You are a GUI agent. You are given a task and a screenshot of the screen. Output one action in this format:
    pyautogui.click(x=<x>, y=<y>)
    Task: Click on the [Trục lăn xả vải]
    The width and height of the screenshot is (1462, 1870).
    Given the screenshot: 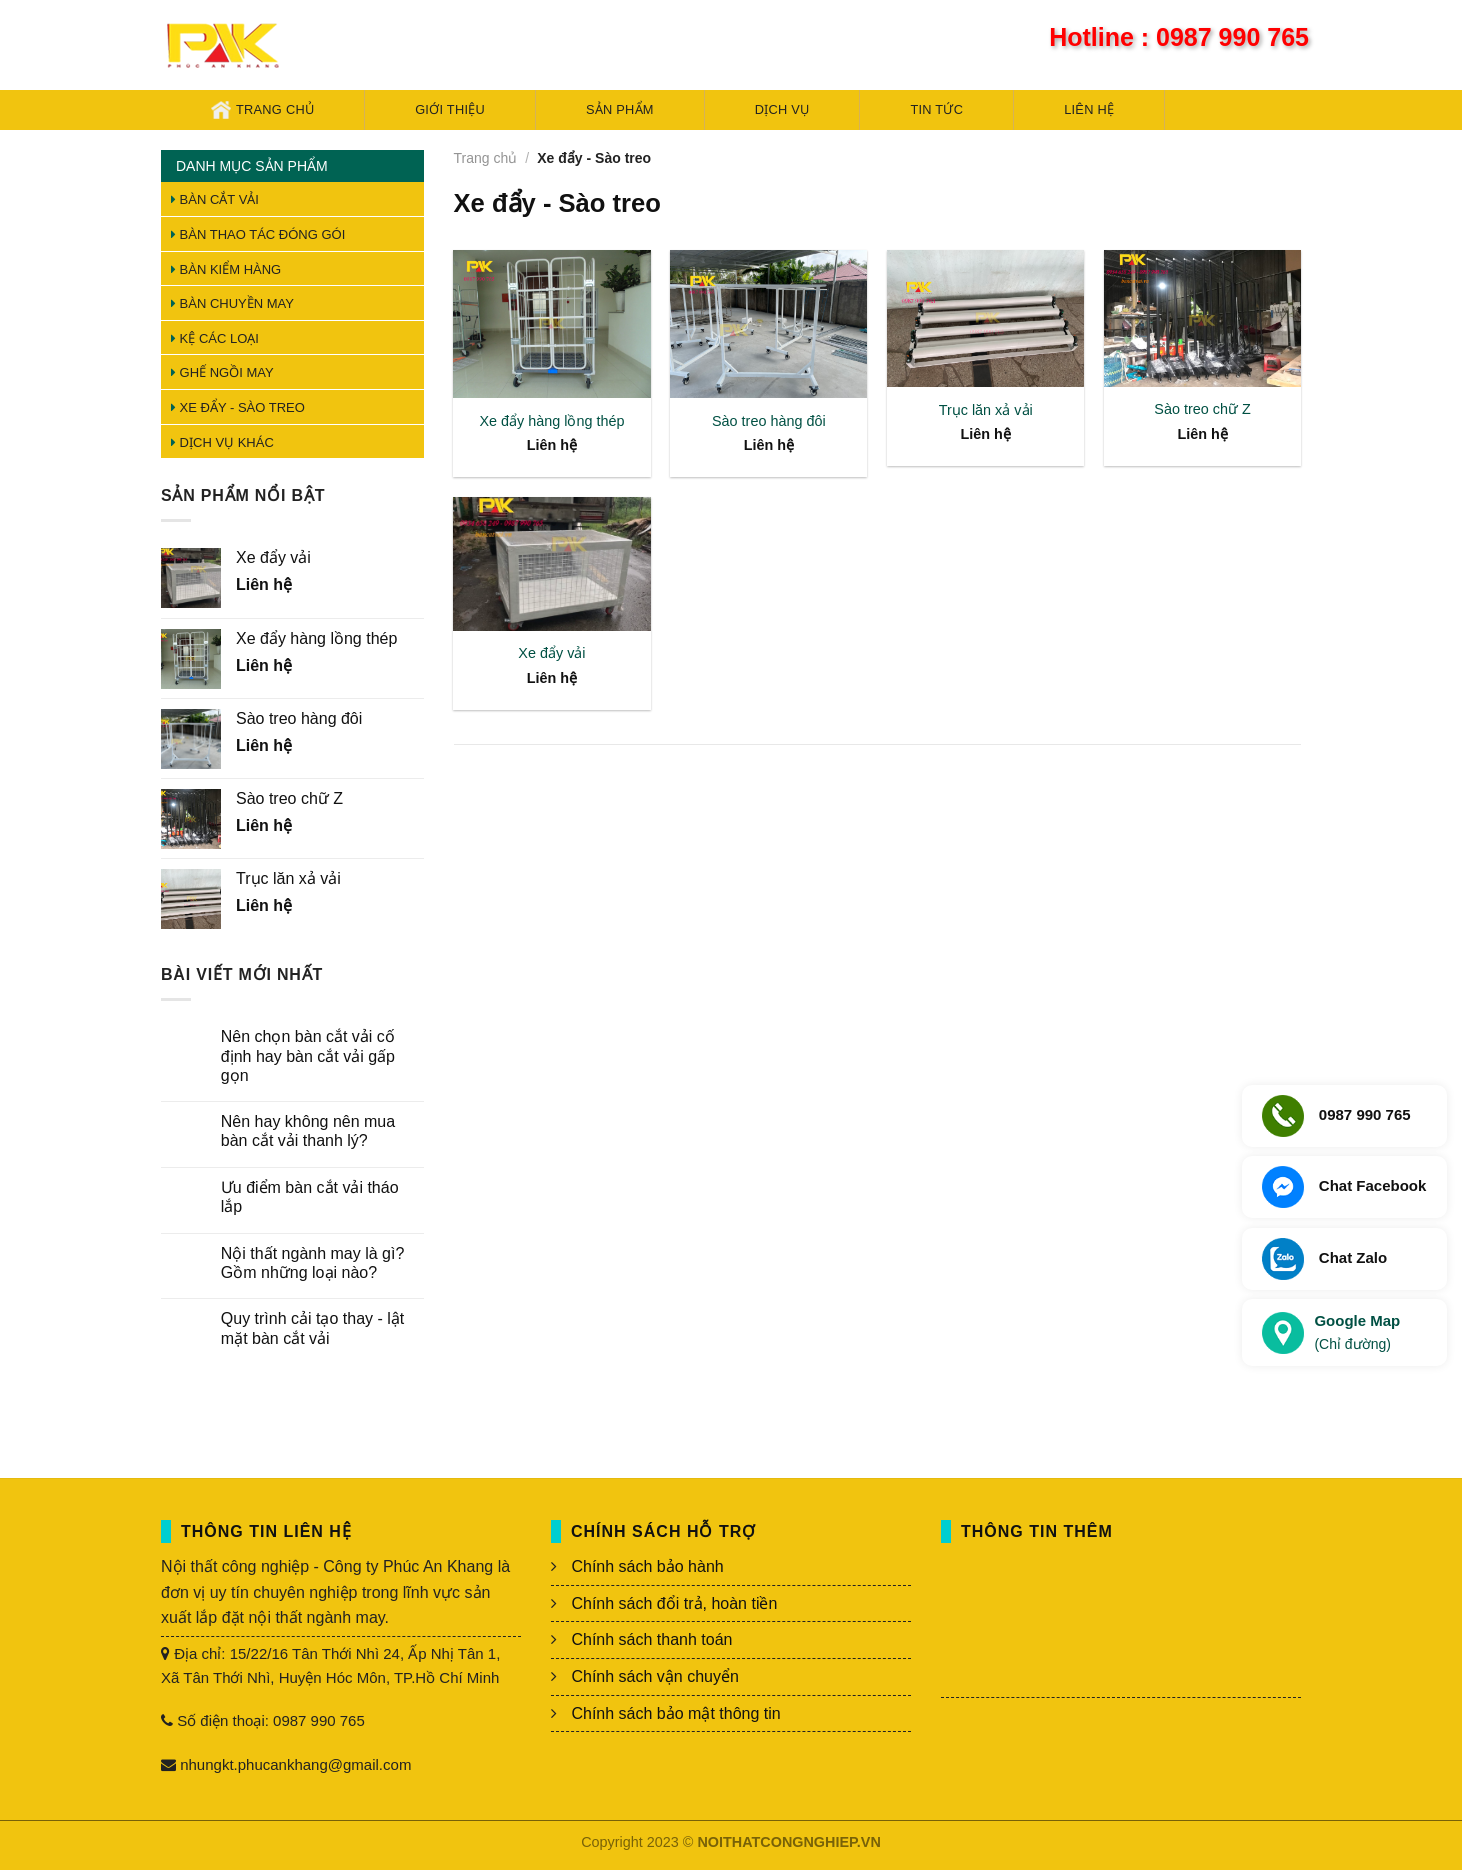 What is the action you would take?
    pyautogui.click(x=985, y=318)
    